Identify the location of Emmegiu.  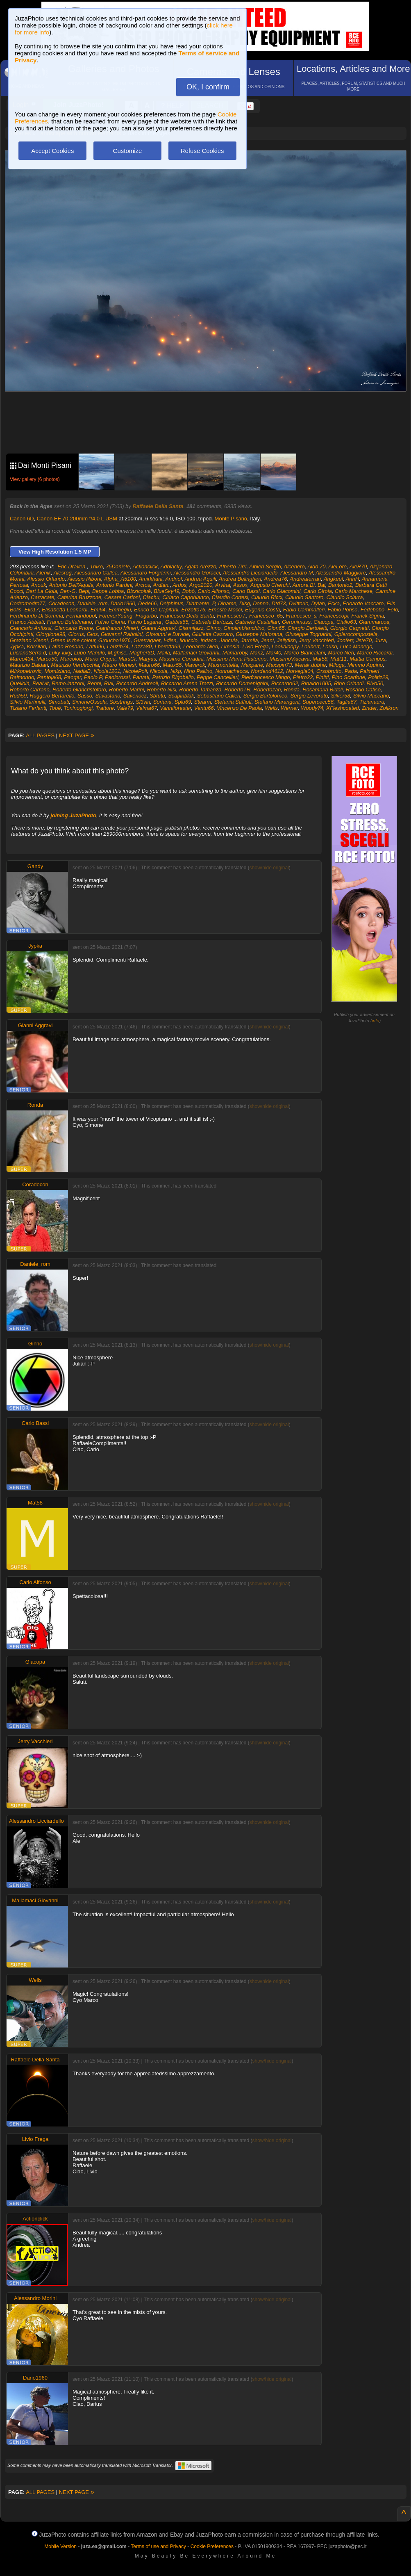
(120, 609).